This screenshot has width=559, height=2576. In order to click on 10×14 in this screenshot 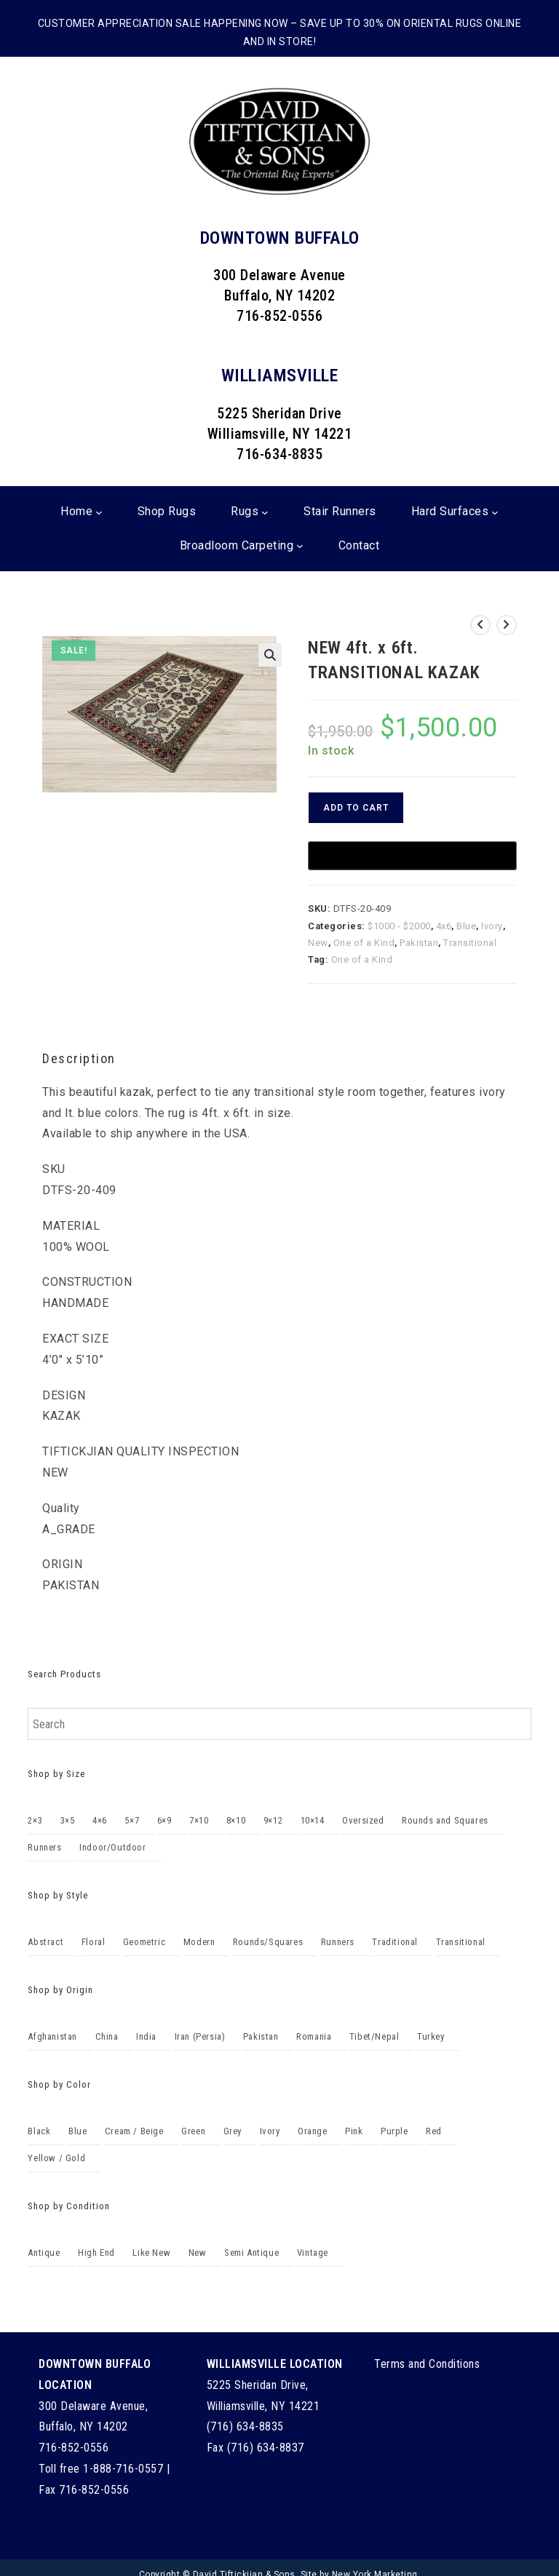, I will do `click(313, 1820)`.